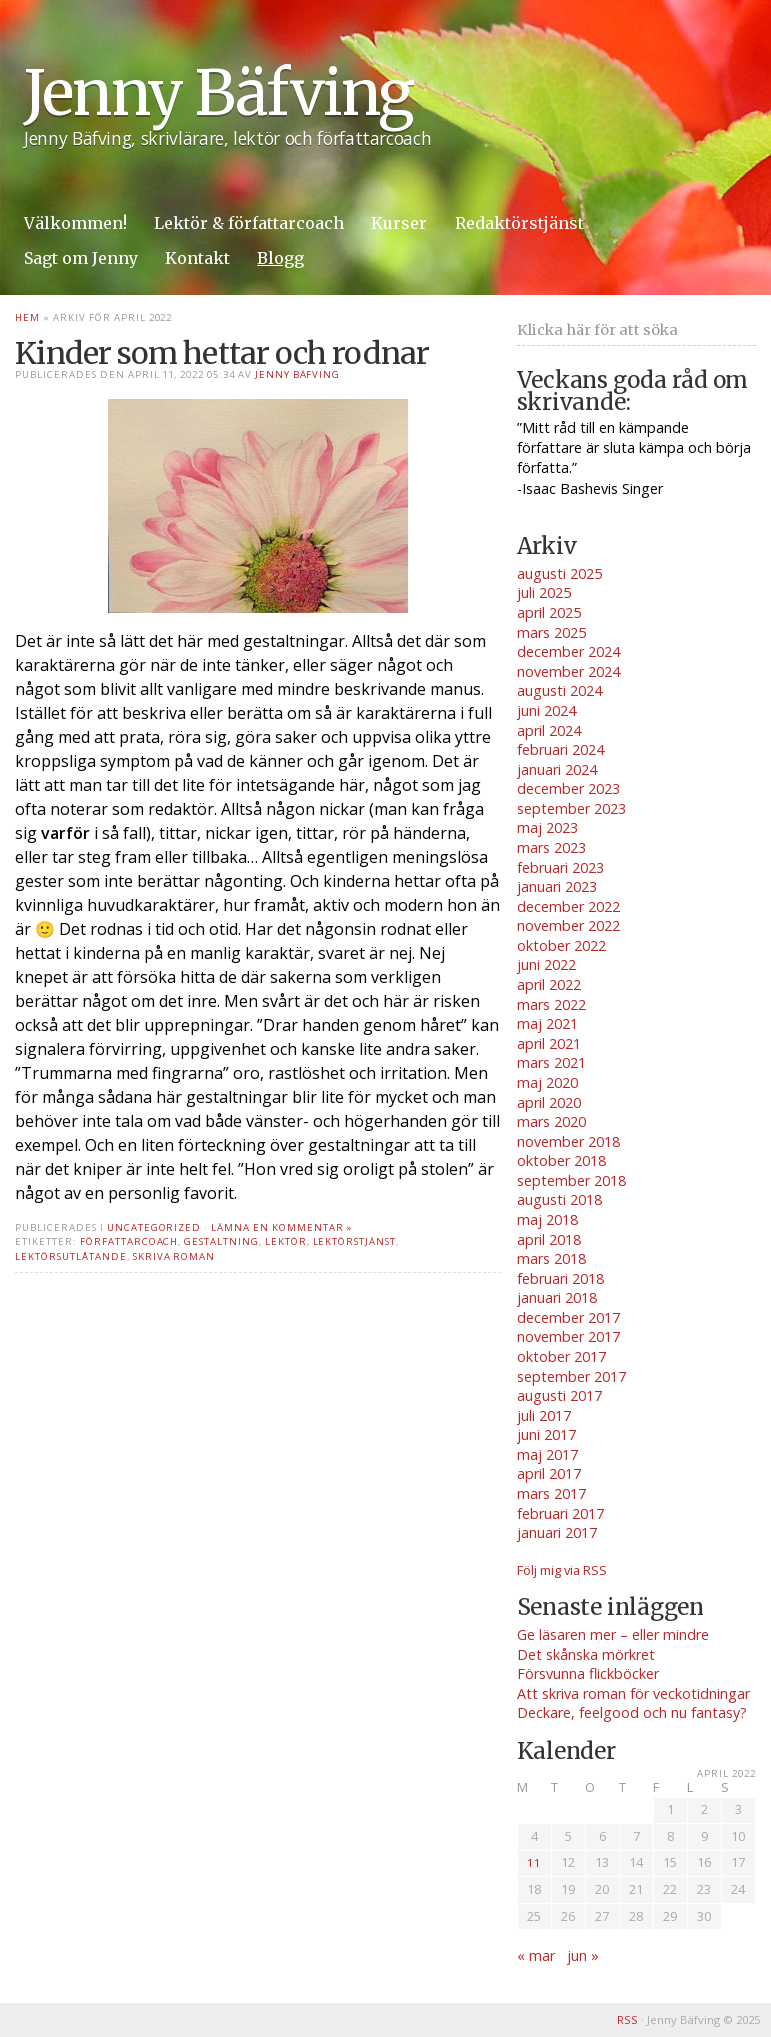 This screenshot has height=2037, width=771. Describe the element at coordinates (249, 223) in the screenshot. I see `Lektör & författarcoach` at that location.